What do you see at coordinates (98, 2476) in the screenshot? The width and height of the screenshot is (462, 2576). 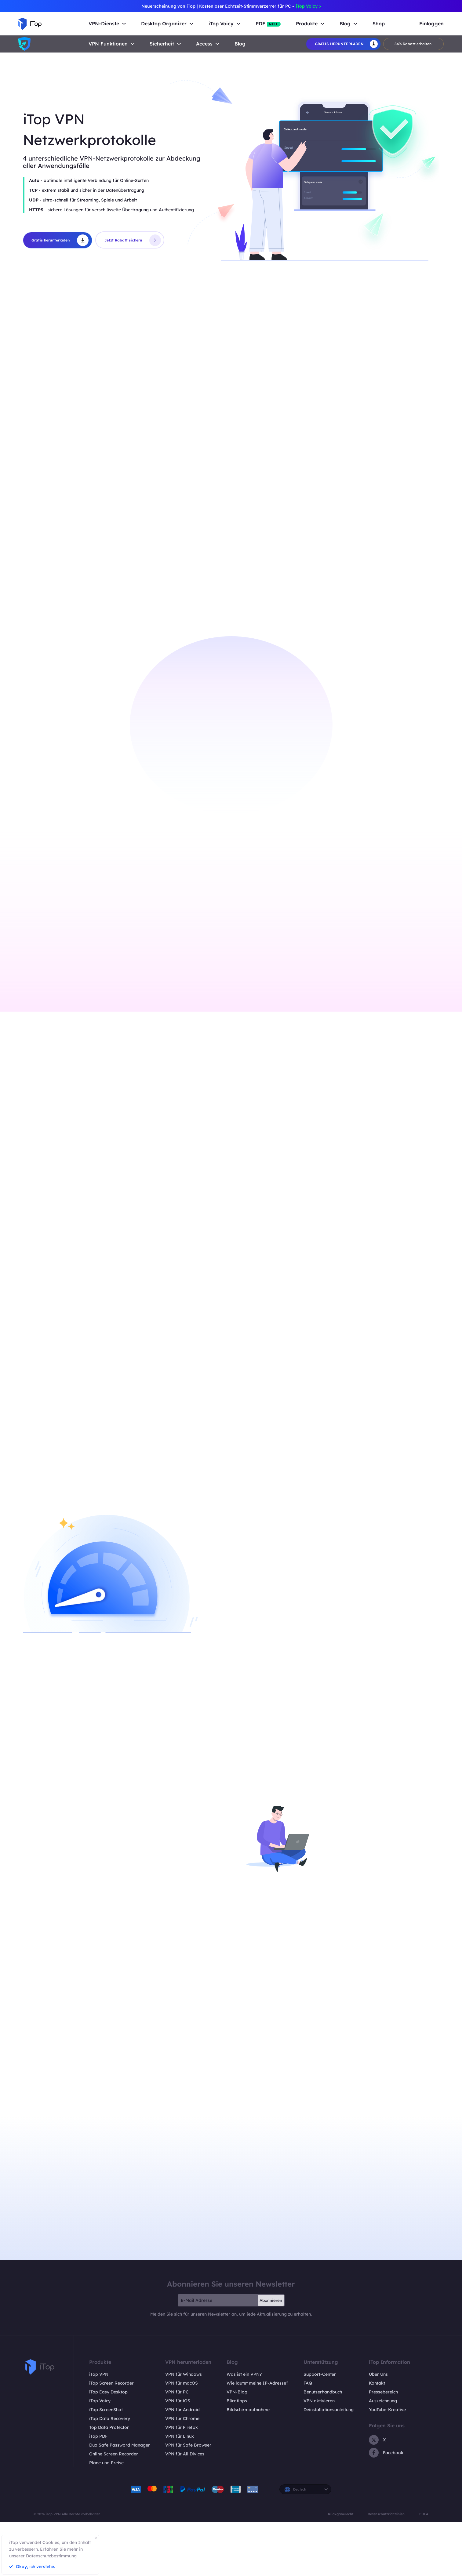 I see `iTop PDF` at bounding box center [98, 2476].